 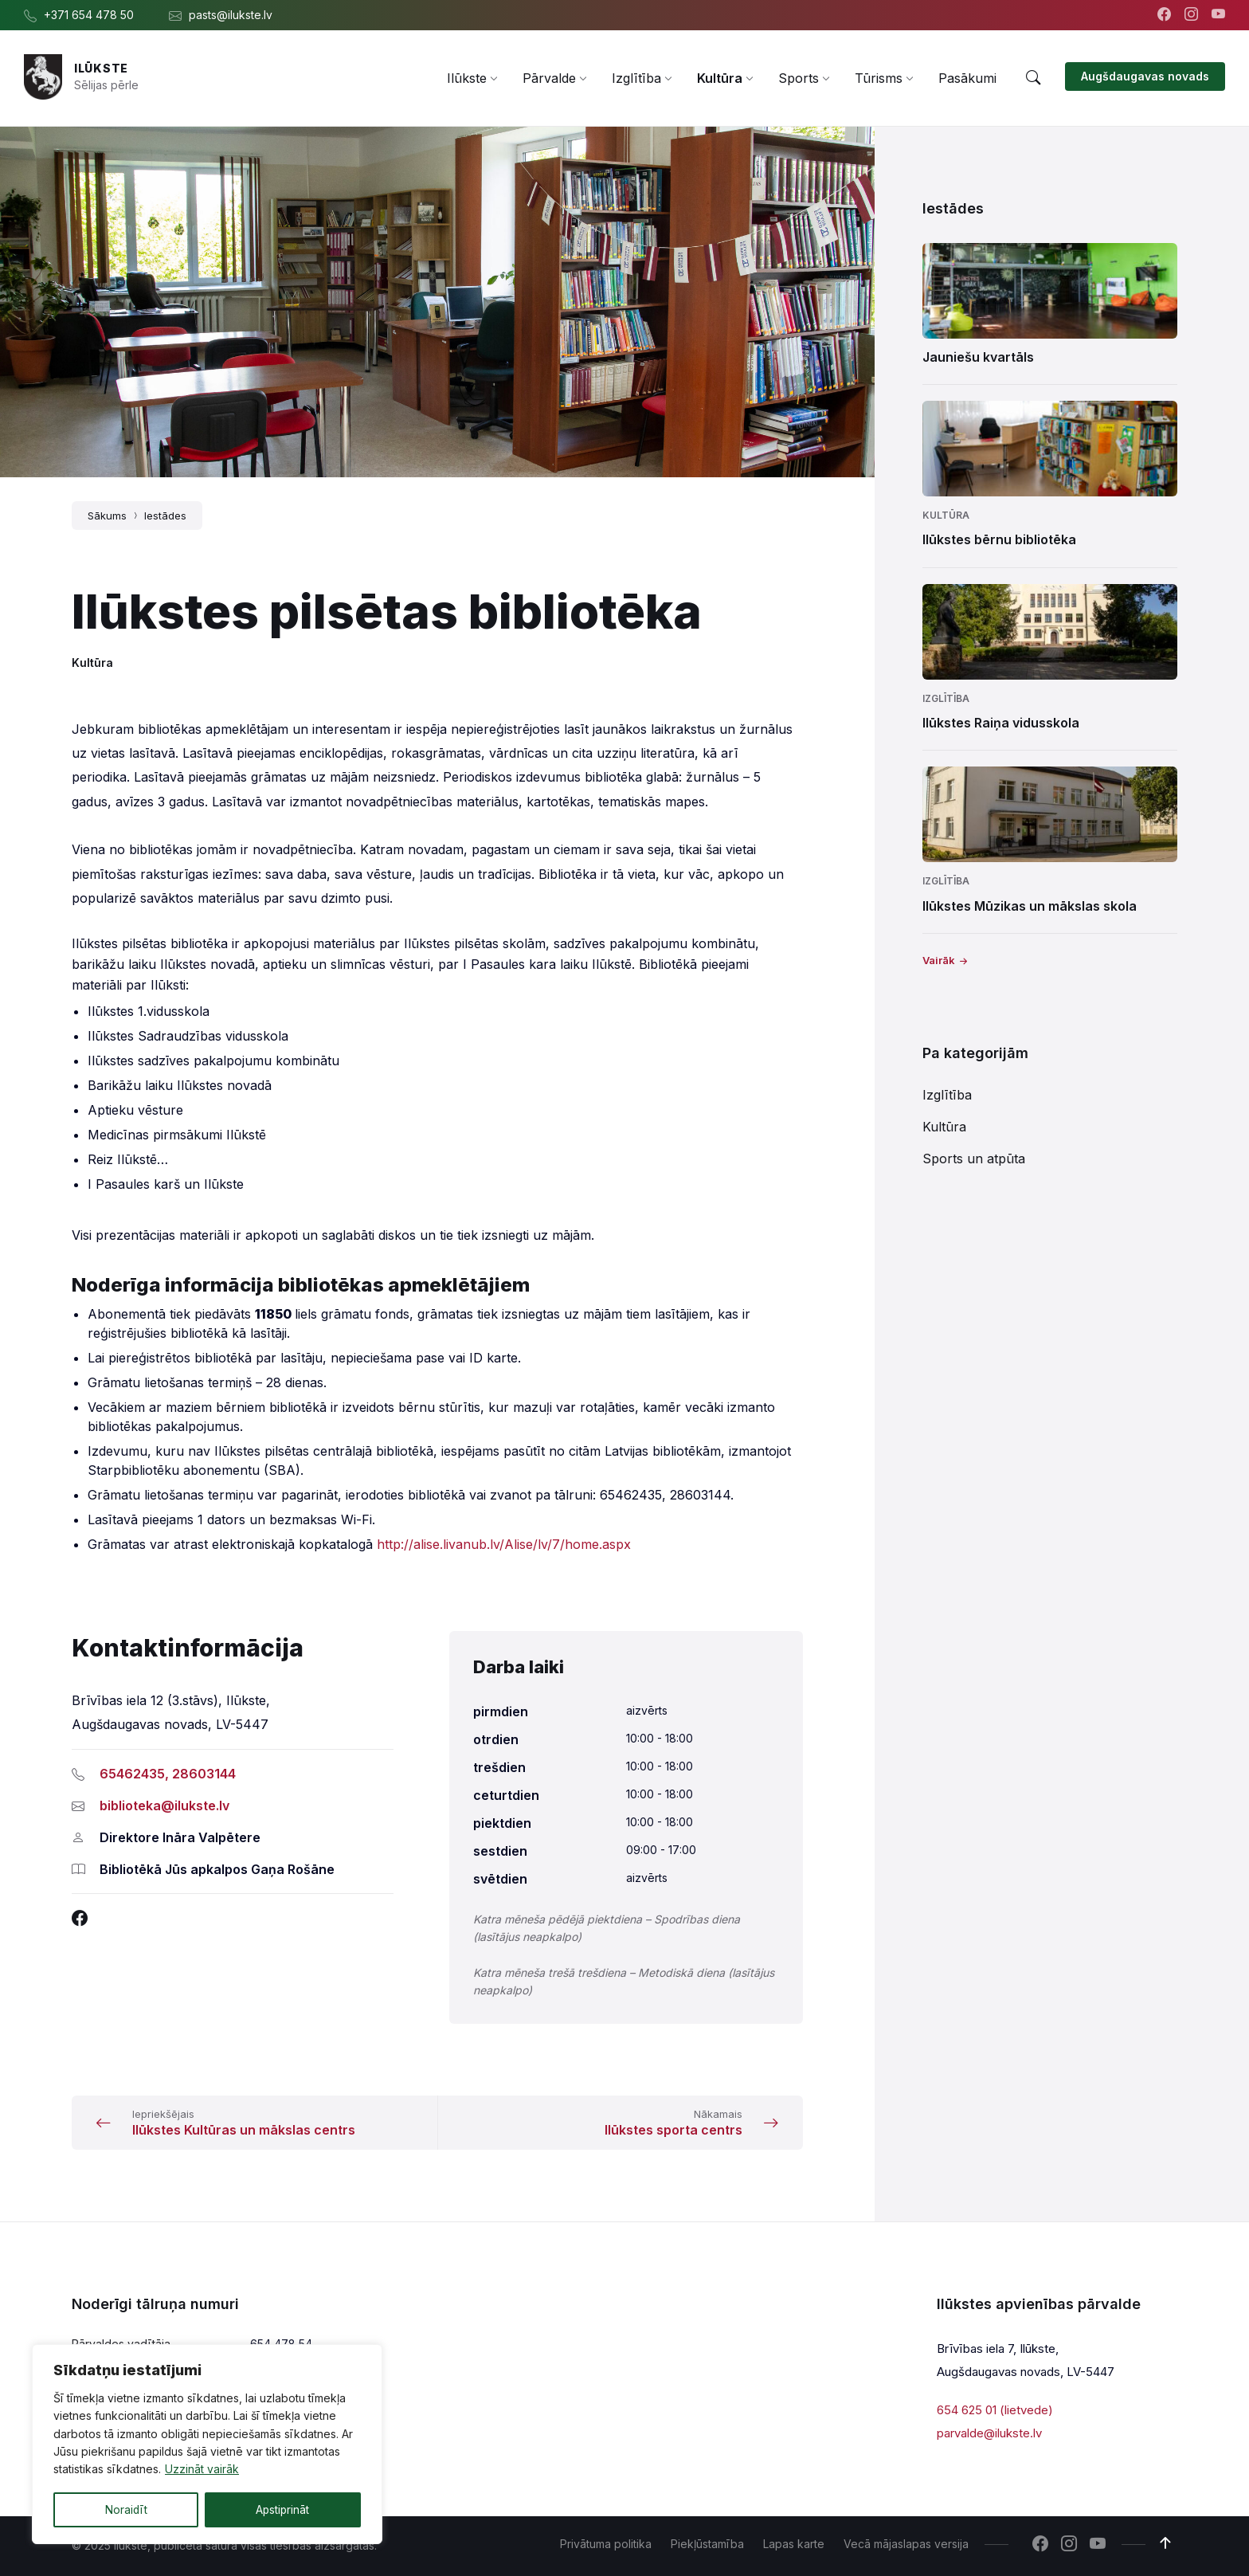 What do you see at coordinates (101, 68) in the screenshot?
I see `Ilūkste` at bounding box center [101, 68].